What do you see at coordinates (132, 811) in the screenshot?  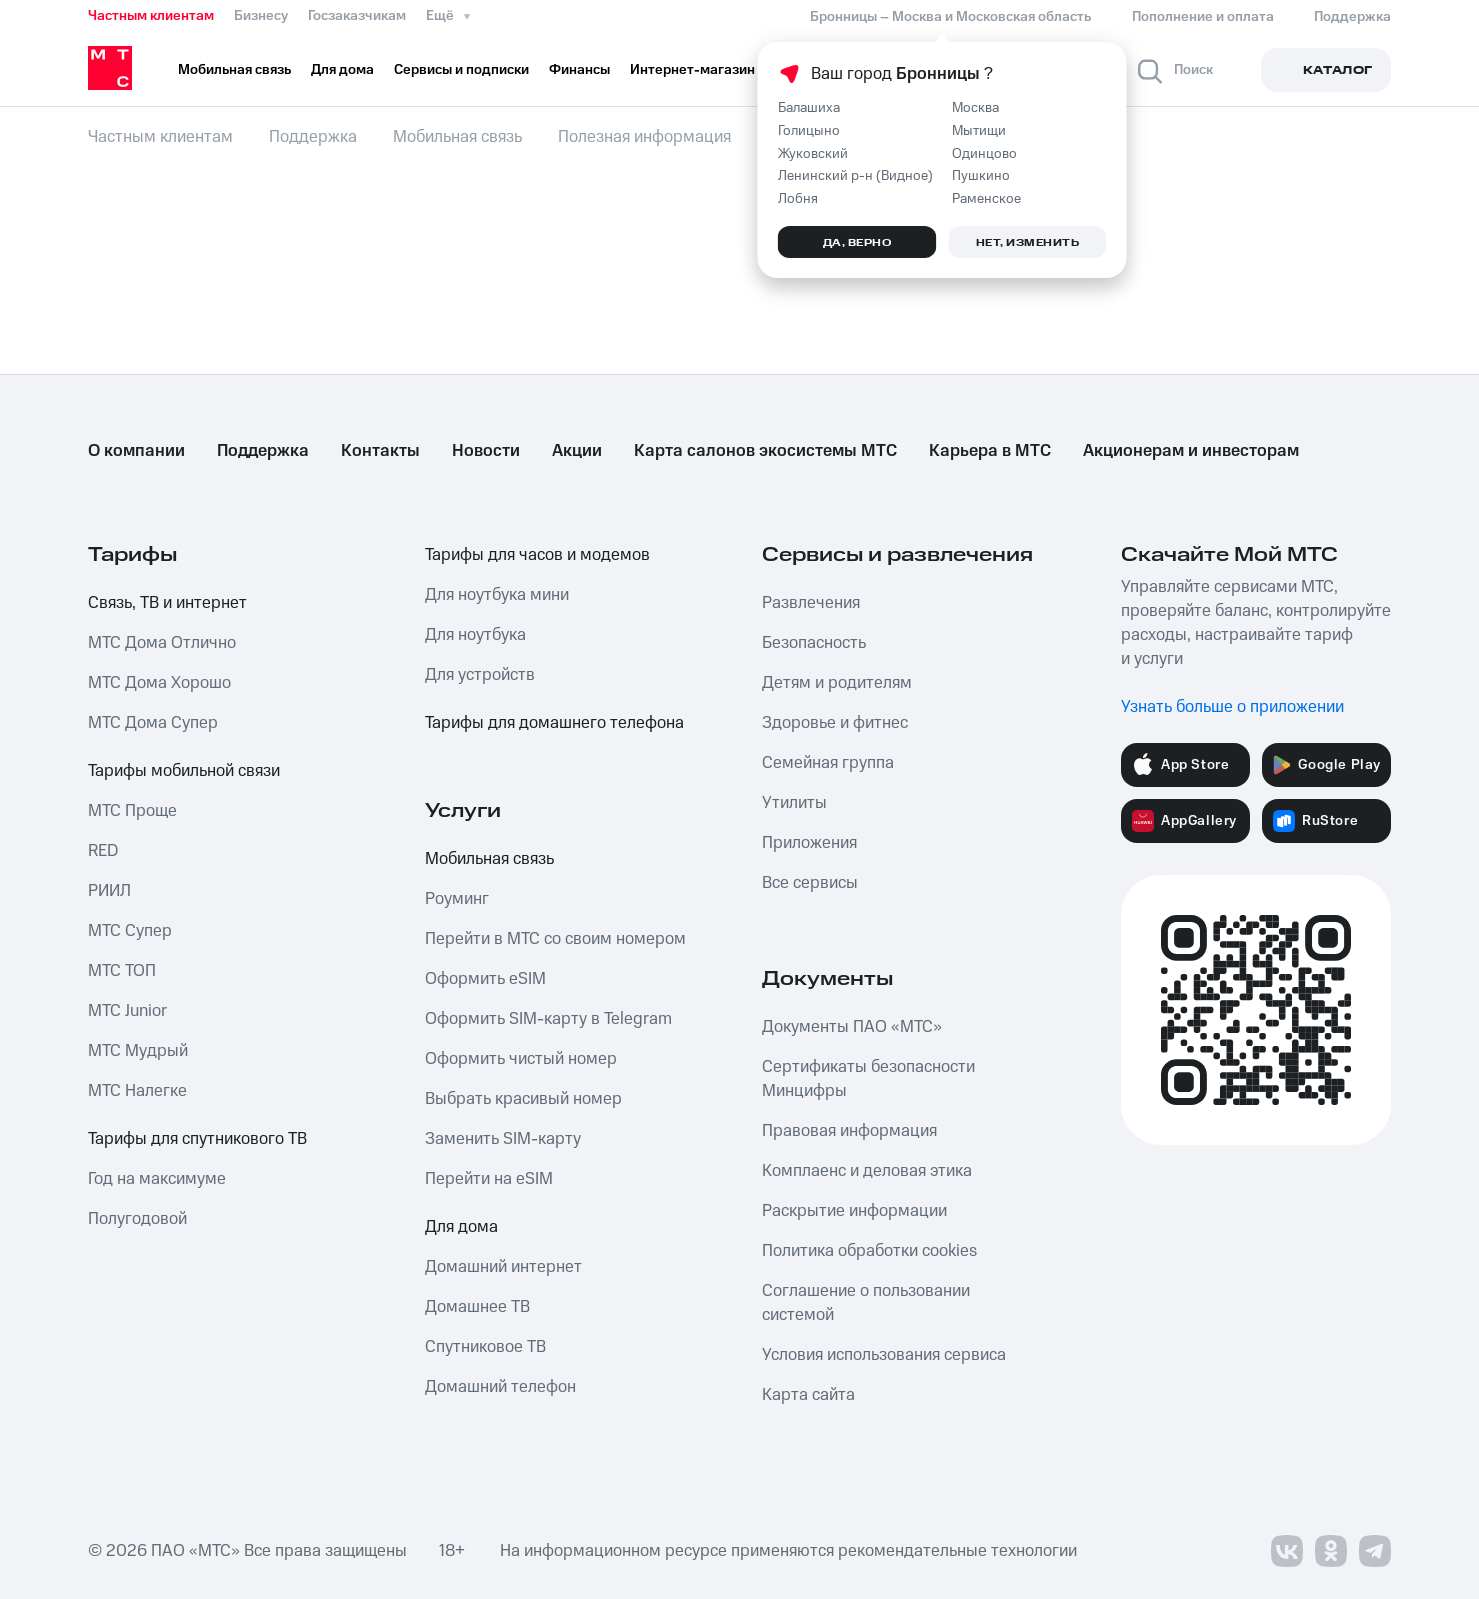 I see `МТС Проще` at bounding box center [132, 811].